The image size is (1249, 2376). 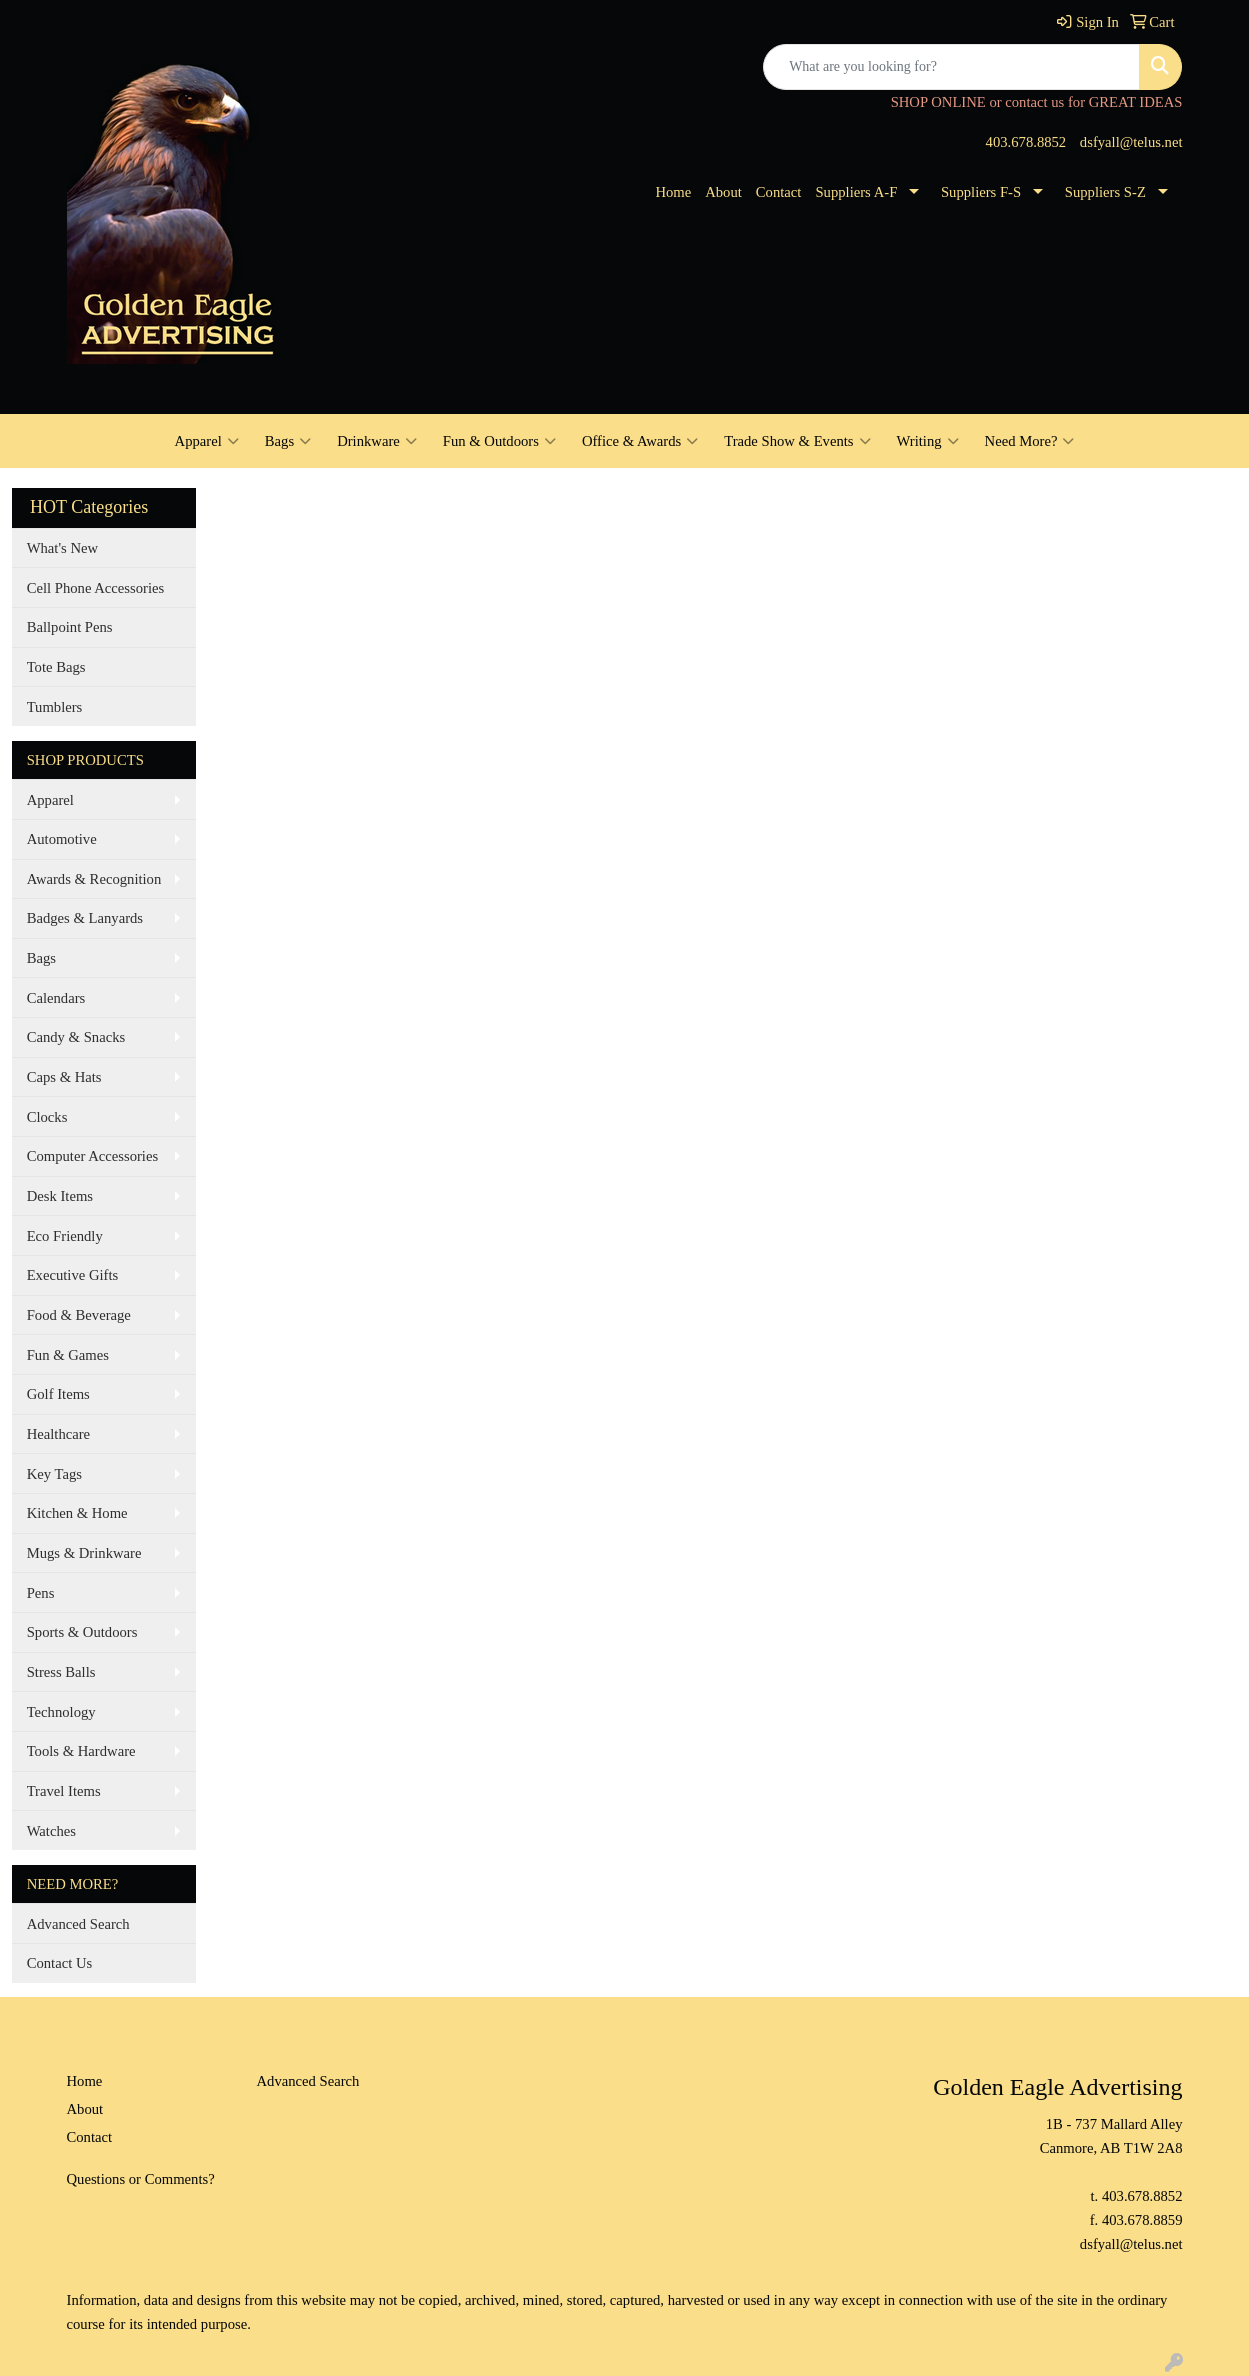 I want to click on Technology, so click(x=61, y=1712).